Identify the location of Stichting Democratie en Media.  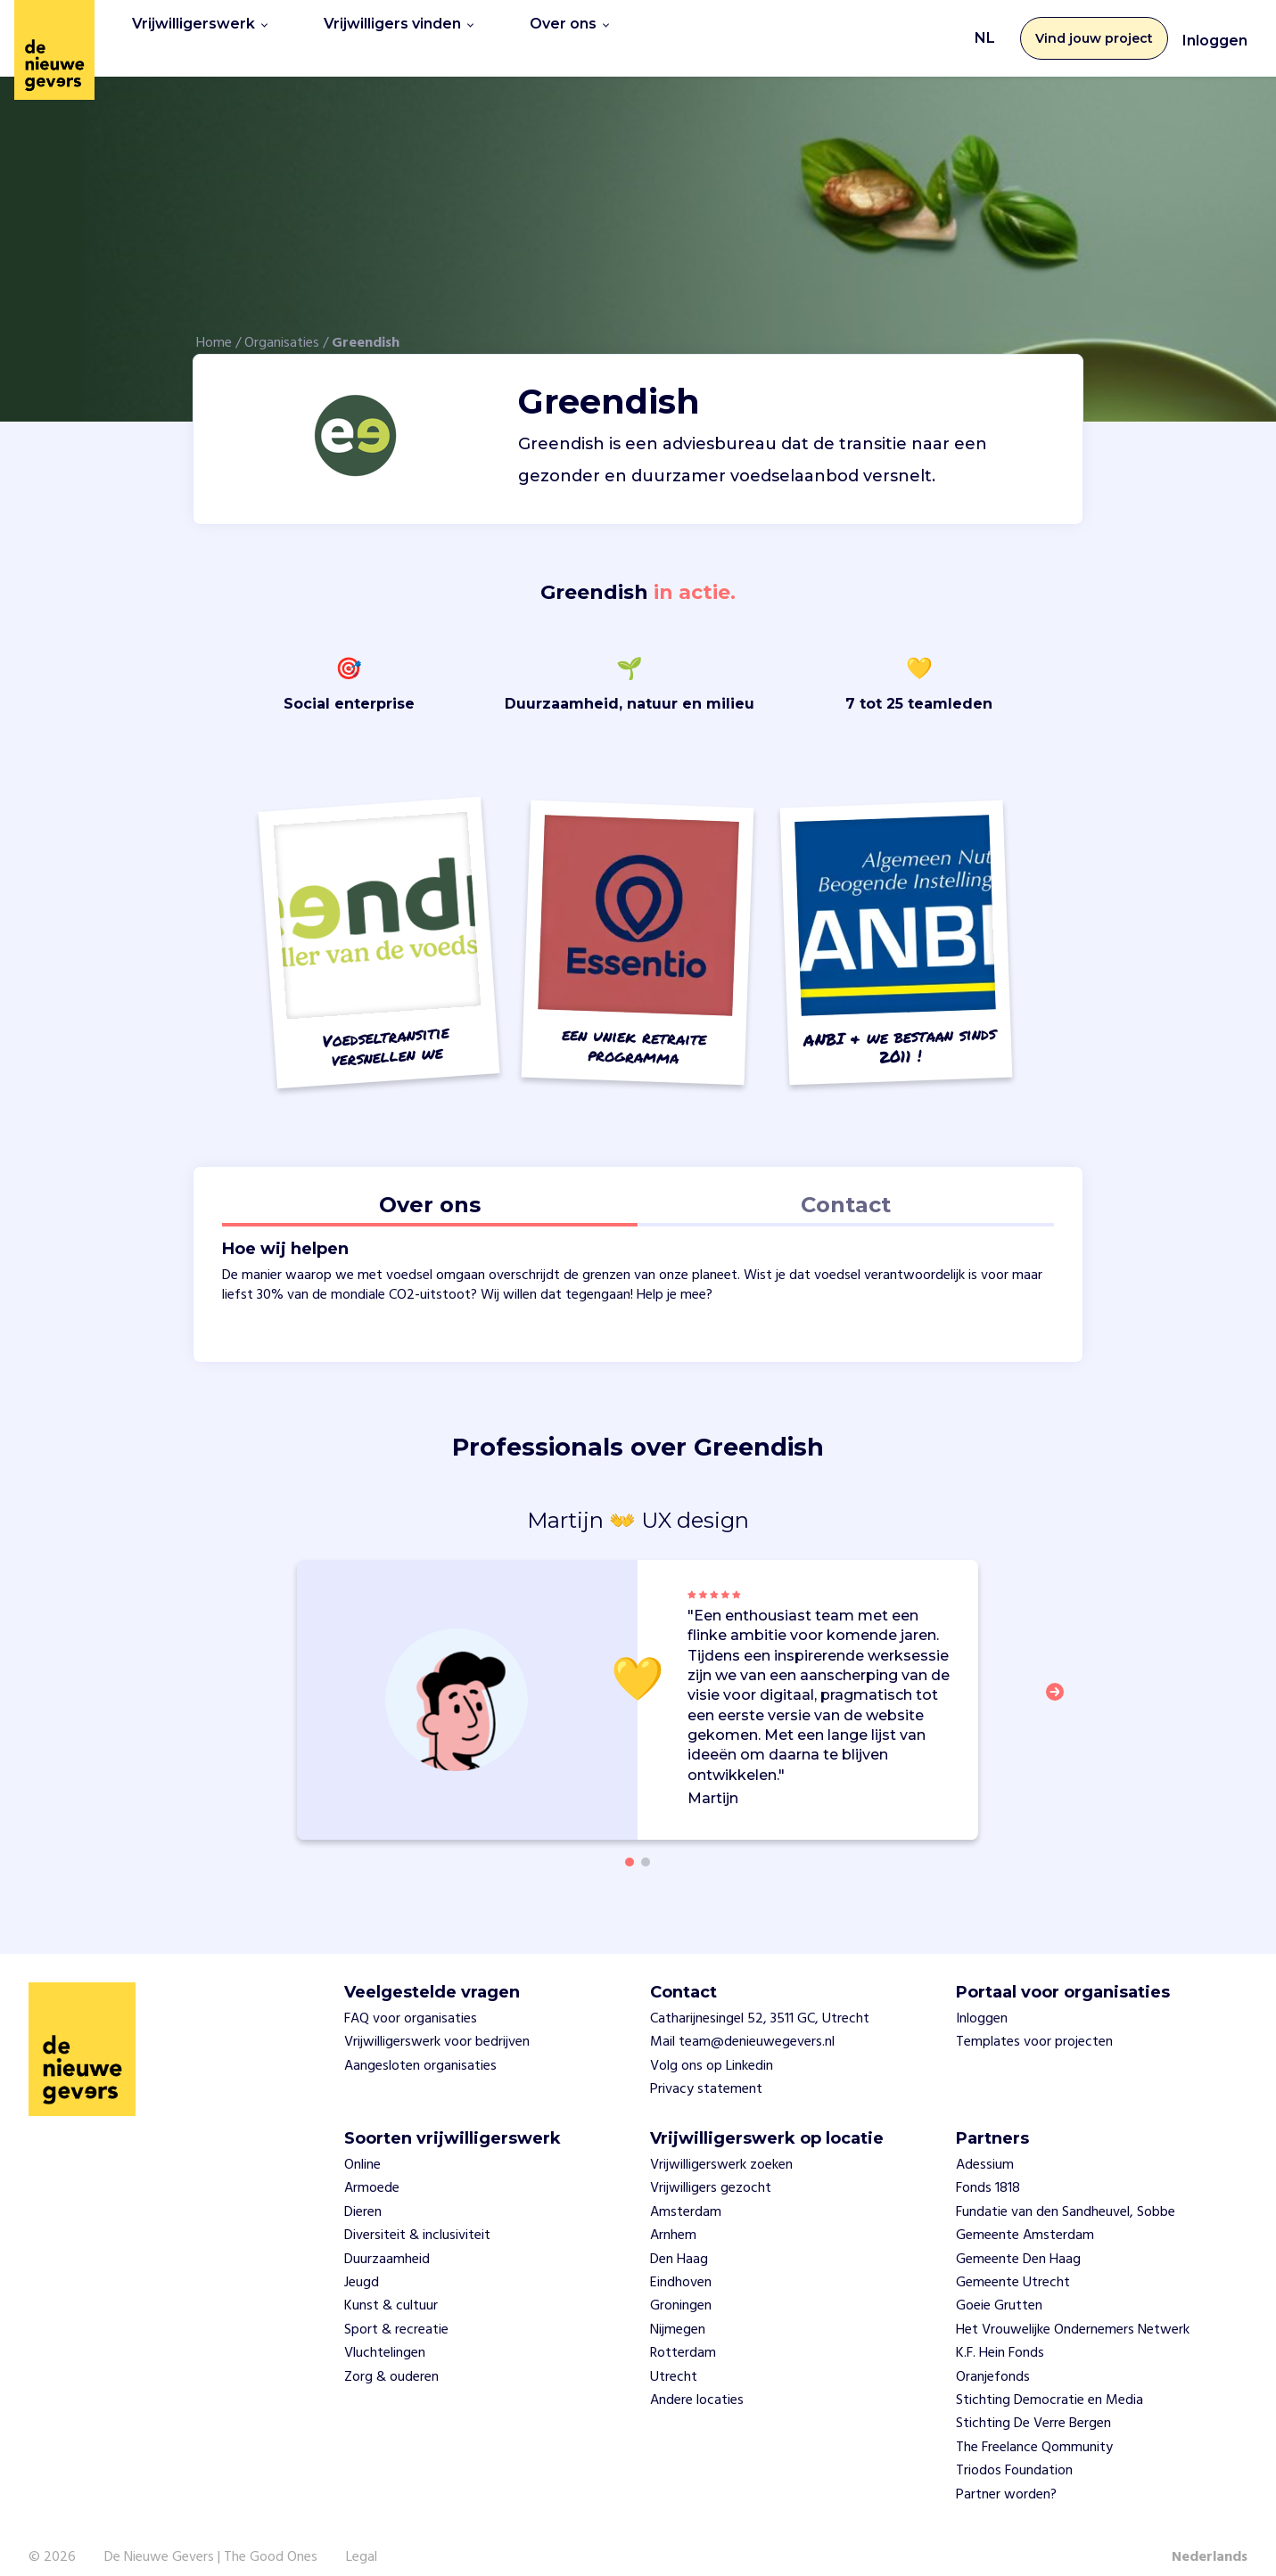
(1049, 2380).